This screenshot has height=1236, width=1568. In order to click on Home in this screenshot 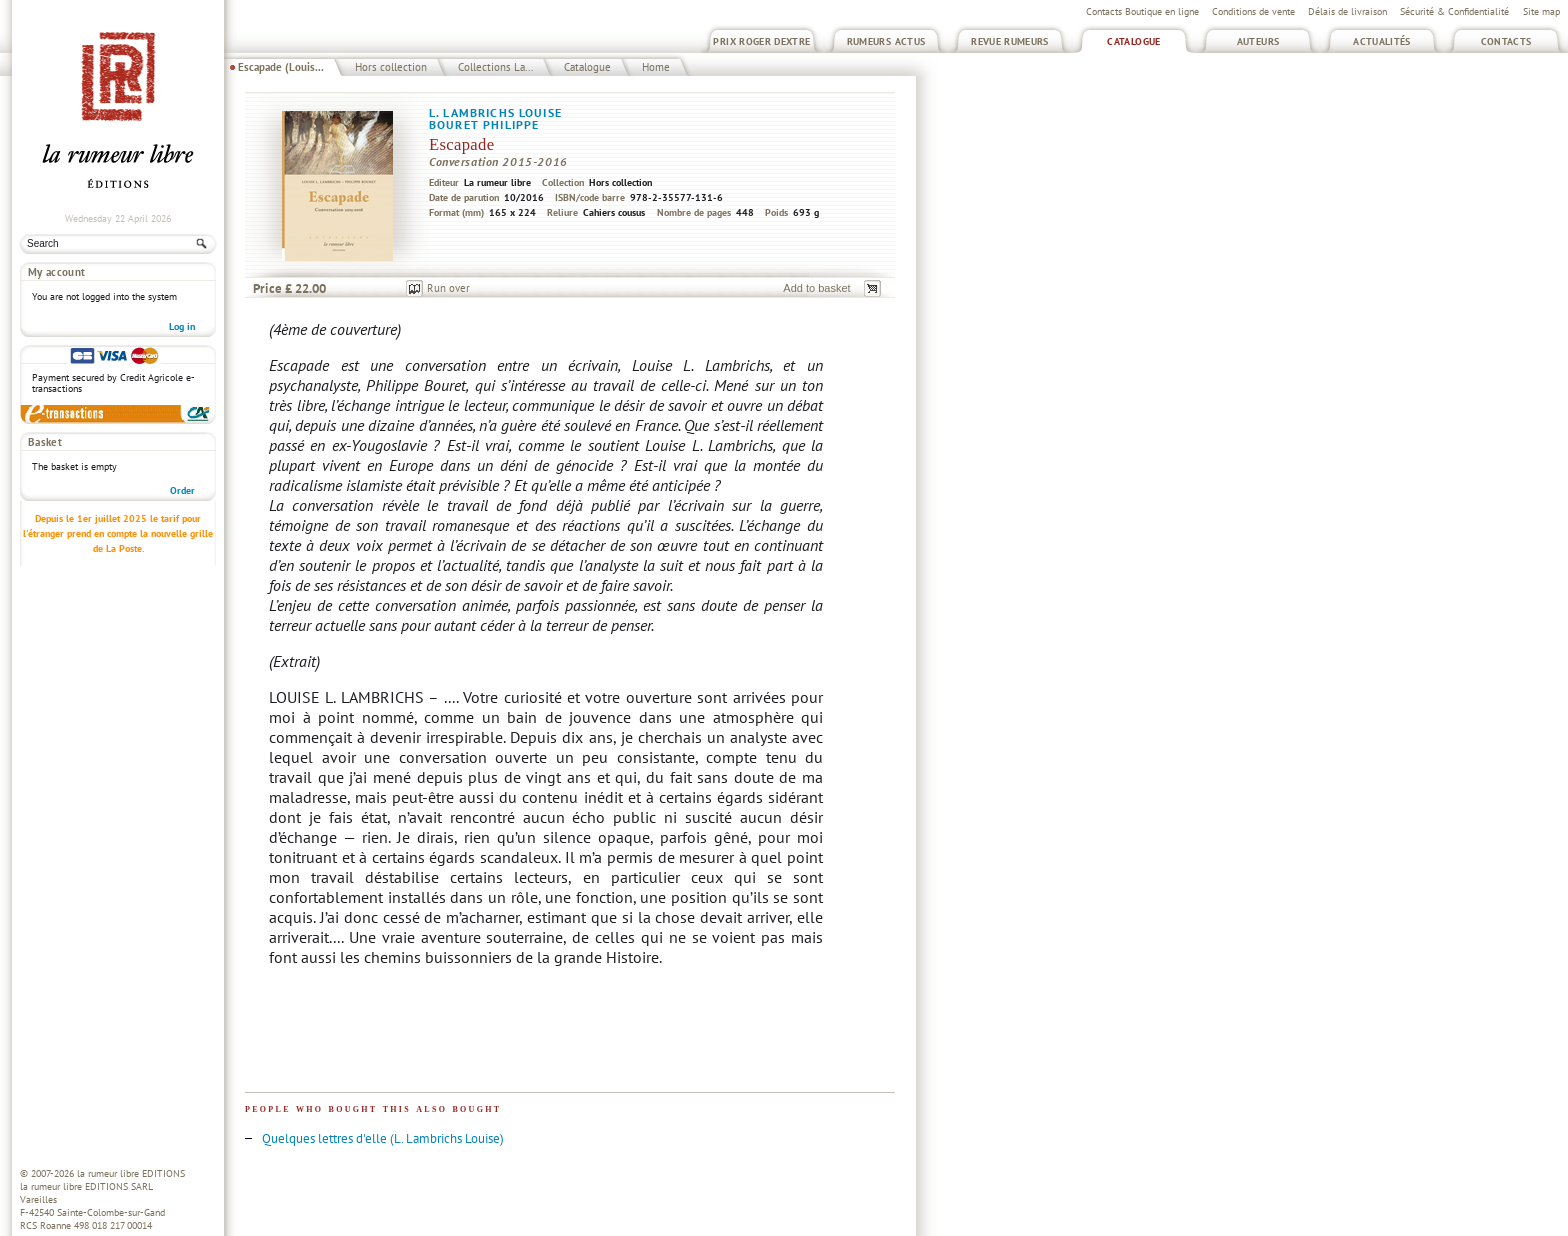, I will do `click(656, 67)`.